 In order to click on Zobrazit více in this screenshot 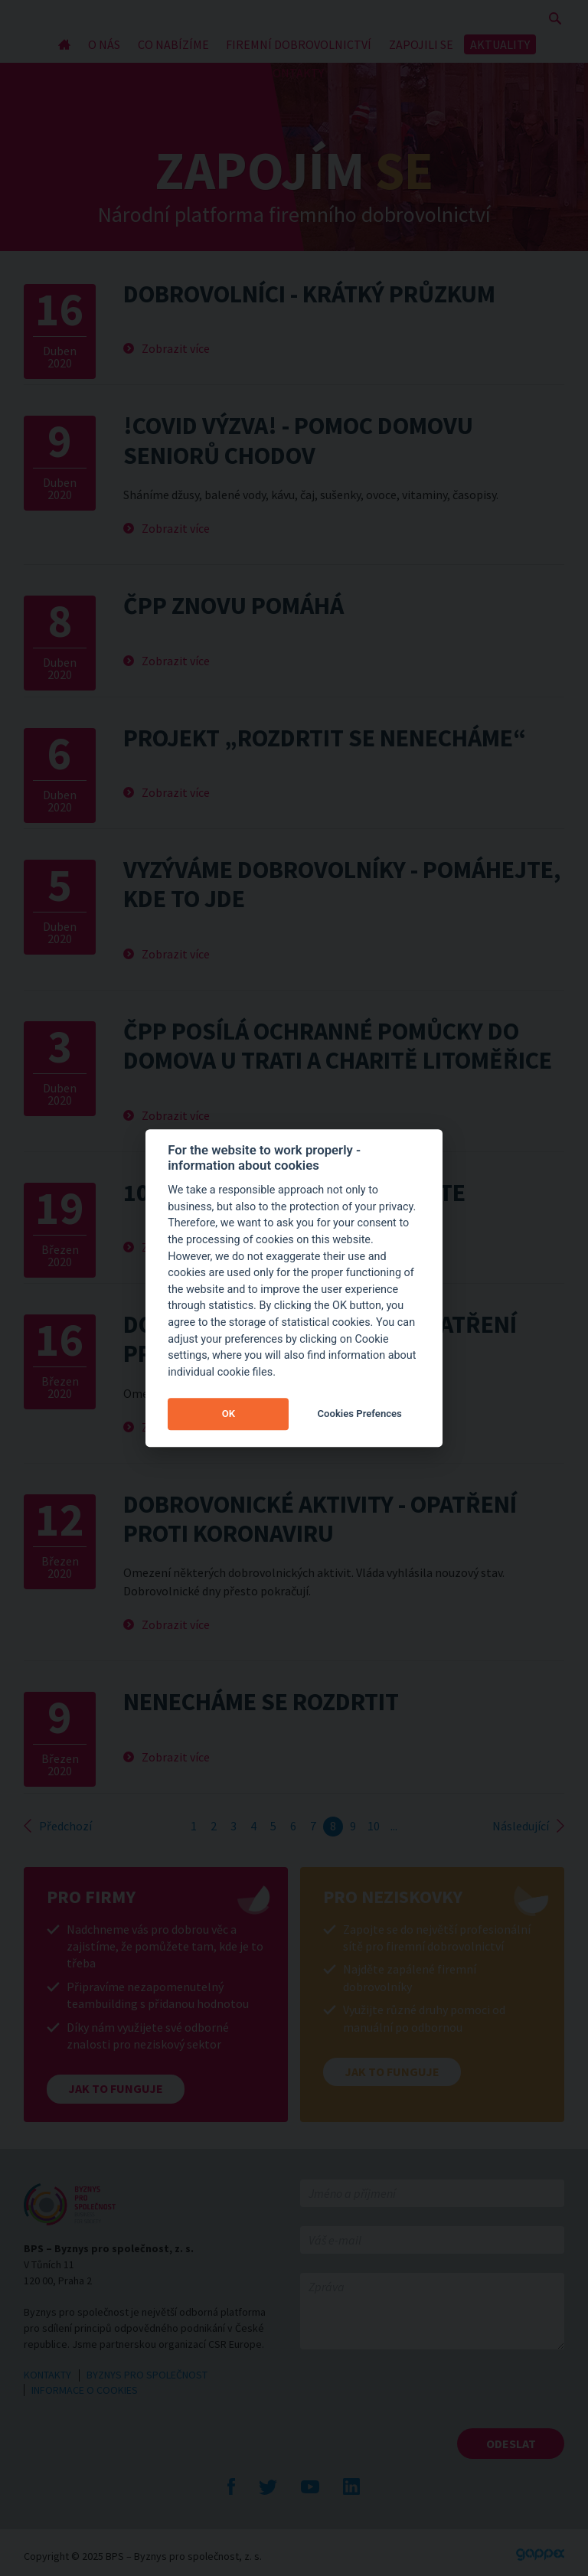, I will do `click(176, 348)`.